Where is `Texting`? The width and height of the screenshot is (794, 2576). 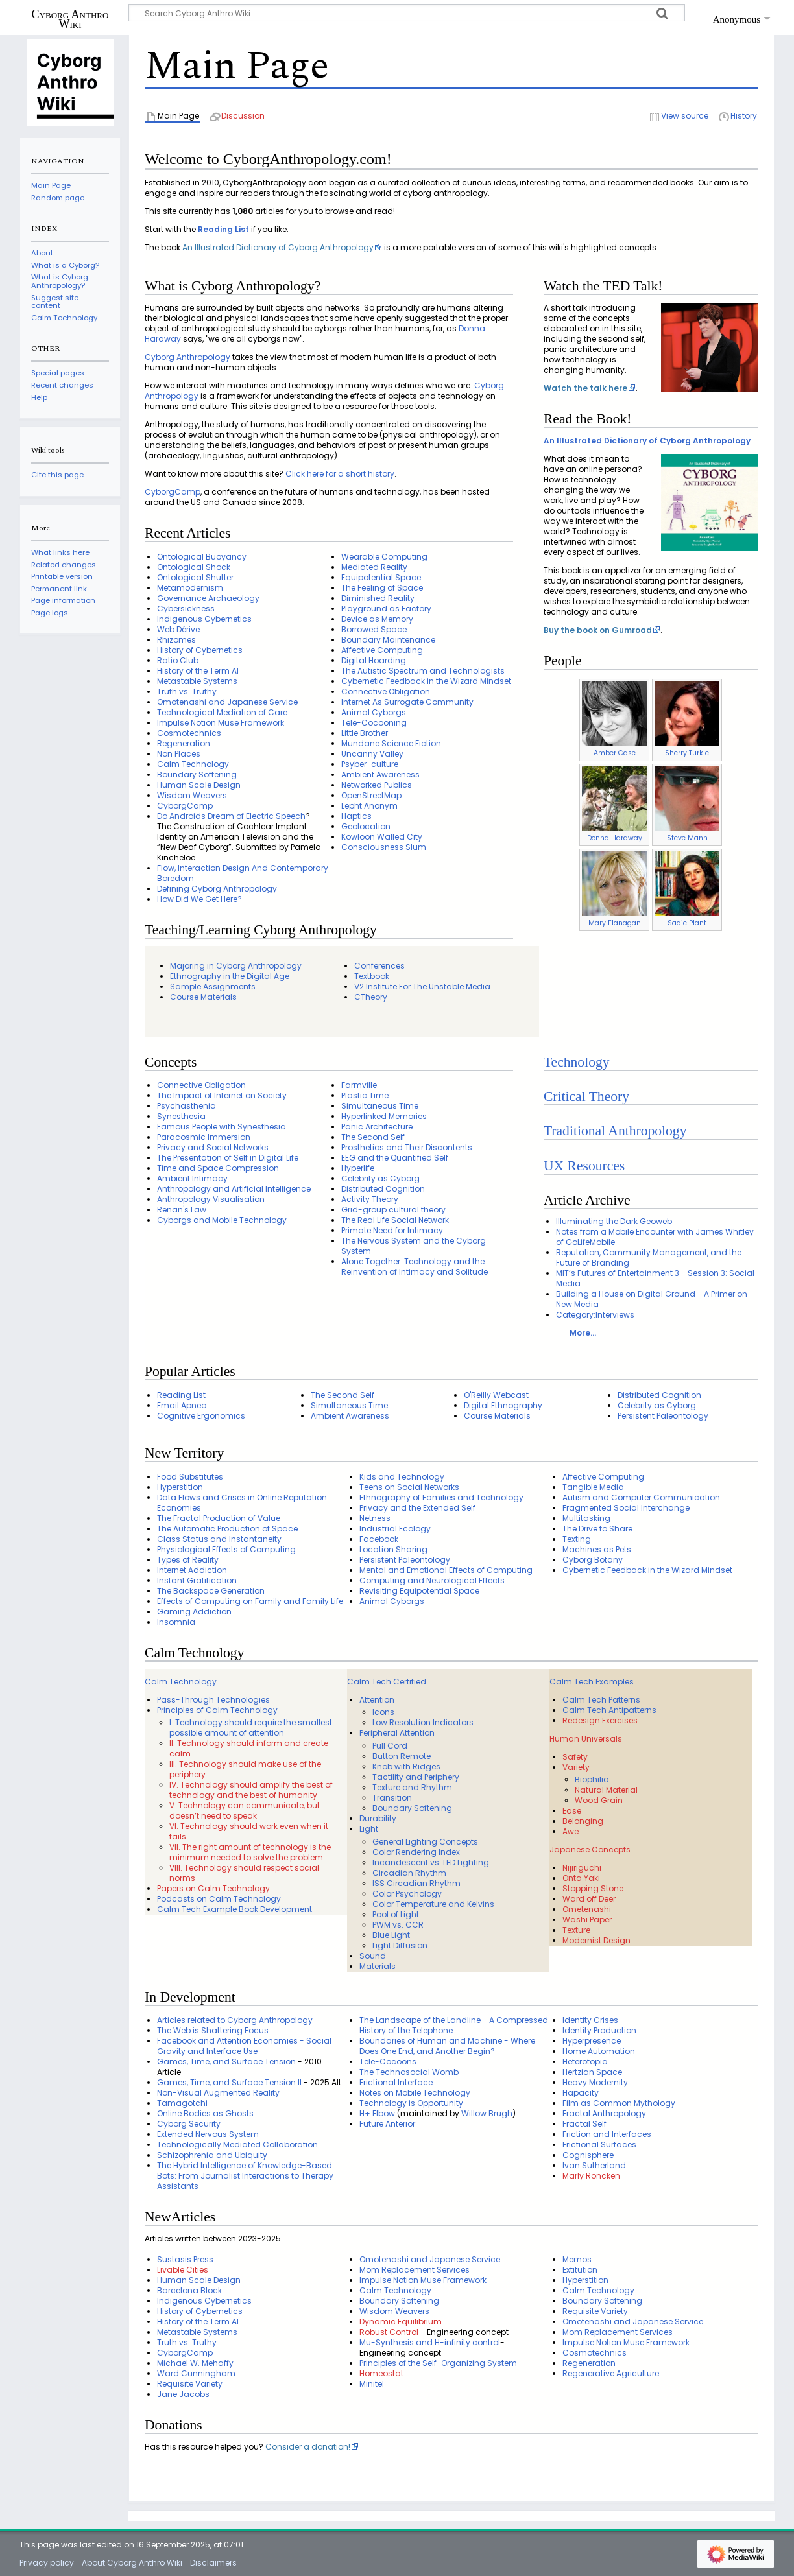 Texting is located at coordinates (576, 1538).